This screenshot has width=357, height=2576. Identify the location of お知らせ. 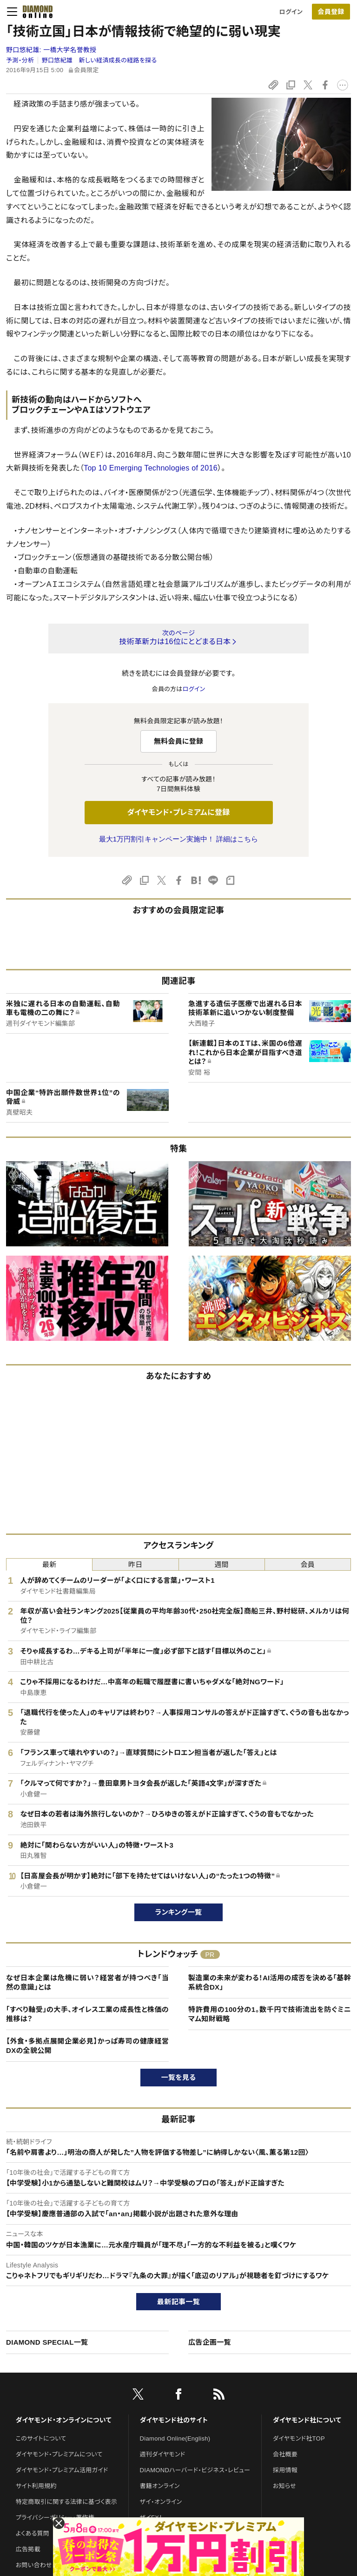
(284, 2485).